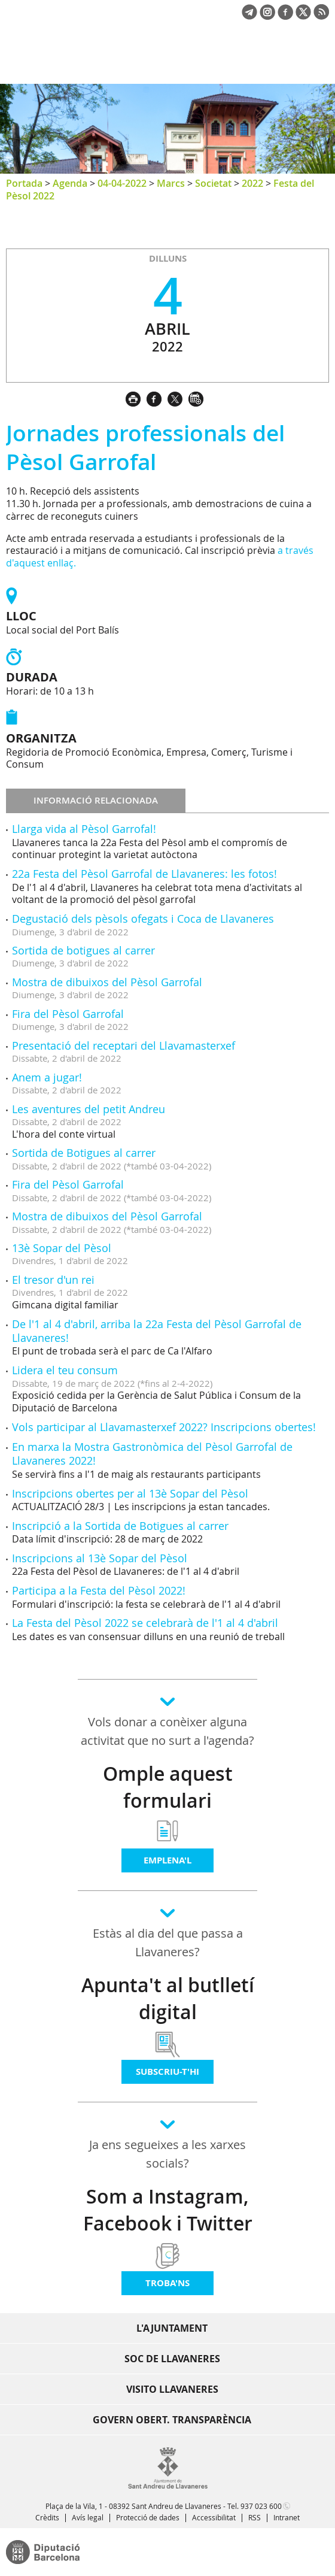  I want to click on Sortida de Botigues al carrer, so click(84, 1152).